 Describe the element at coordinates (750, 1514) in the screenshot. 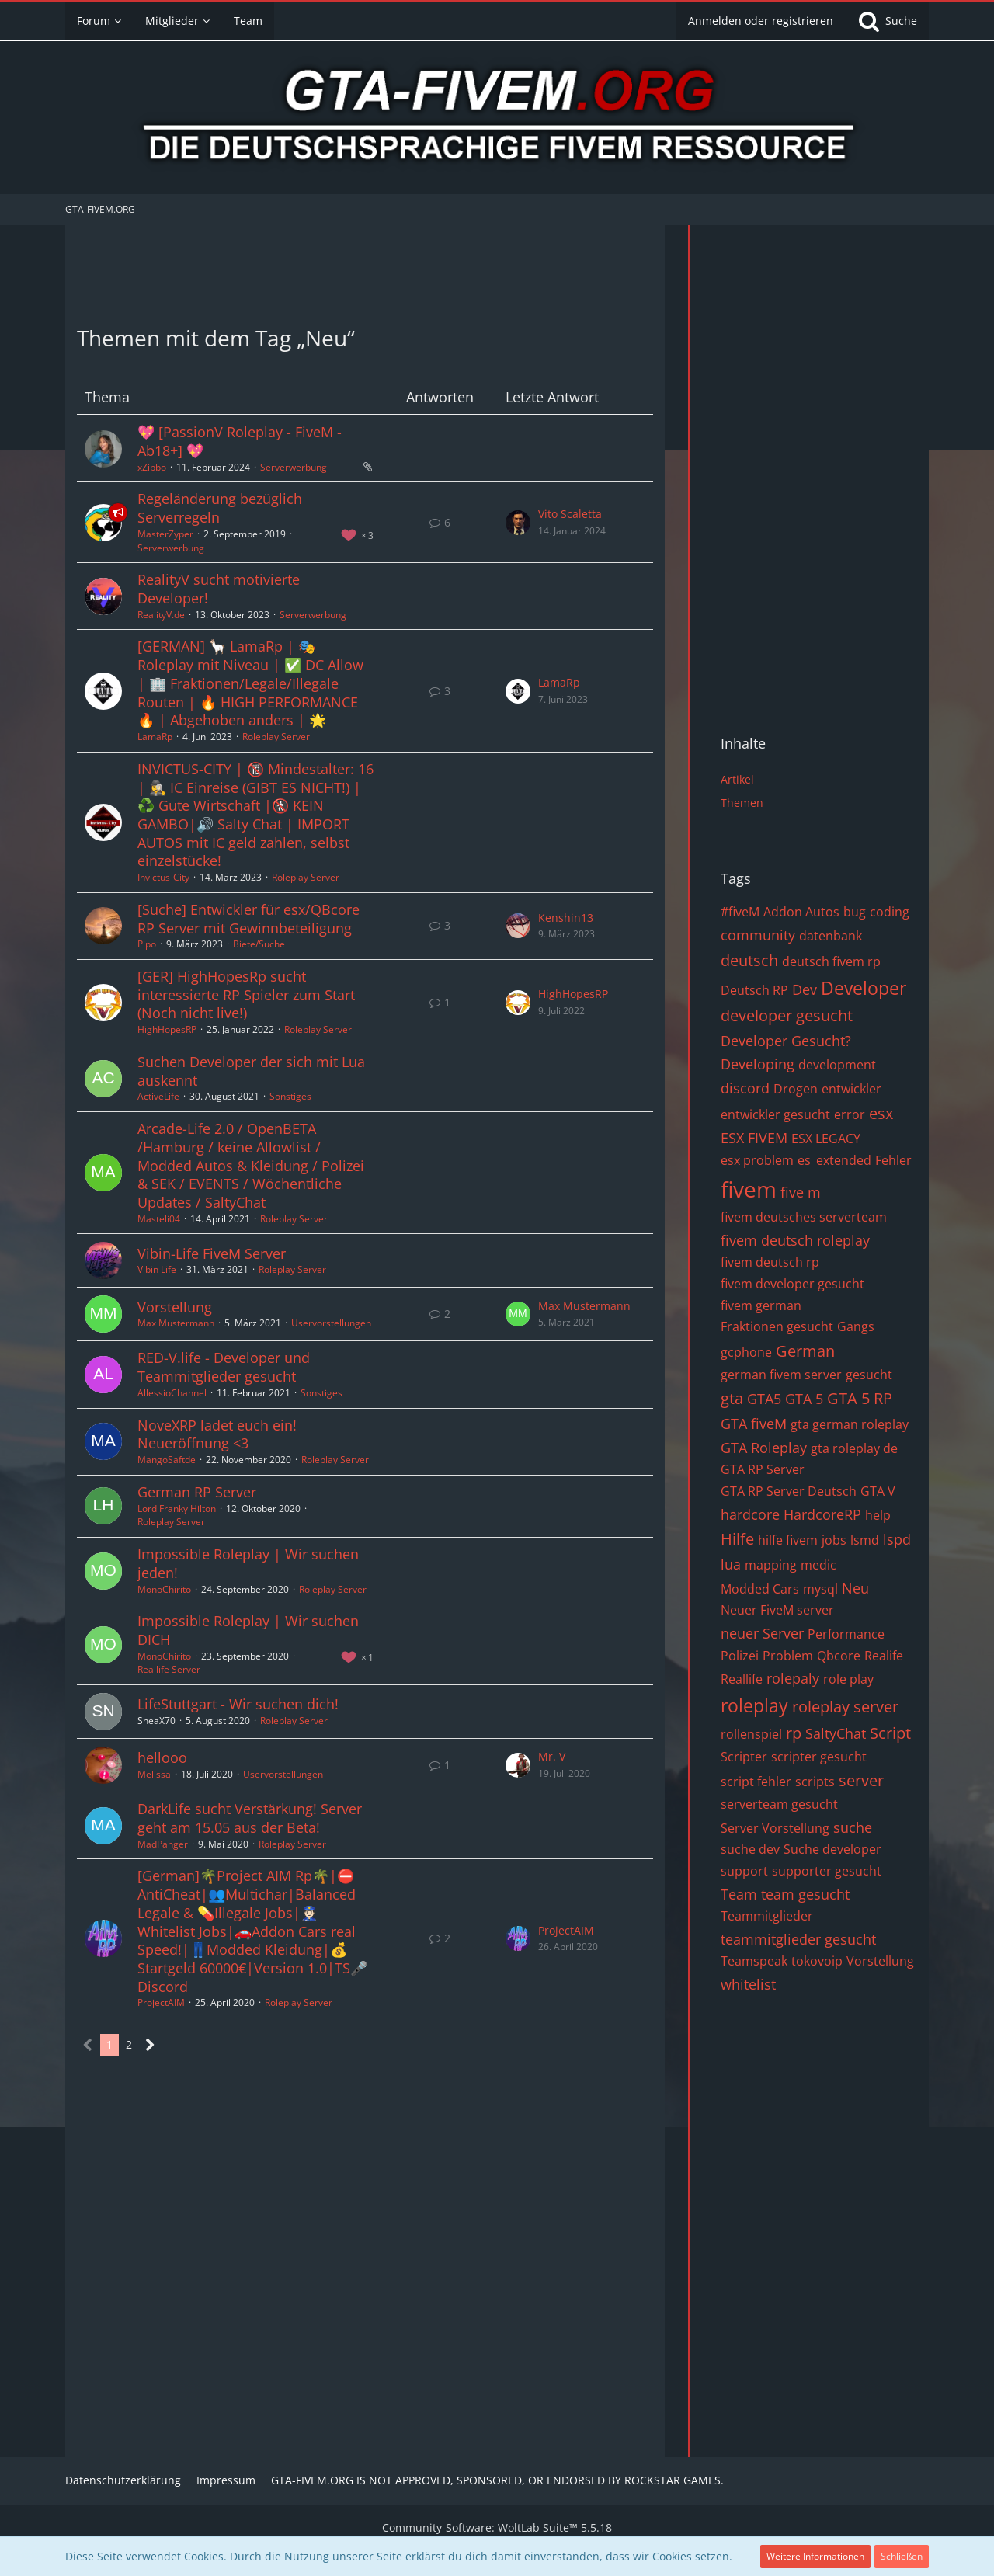

I see `hardcore` at that location.